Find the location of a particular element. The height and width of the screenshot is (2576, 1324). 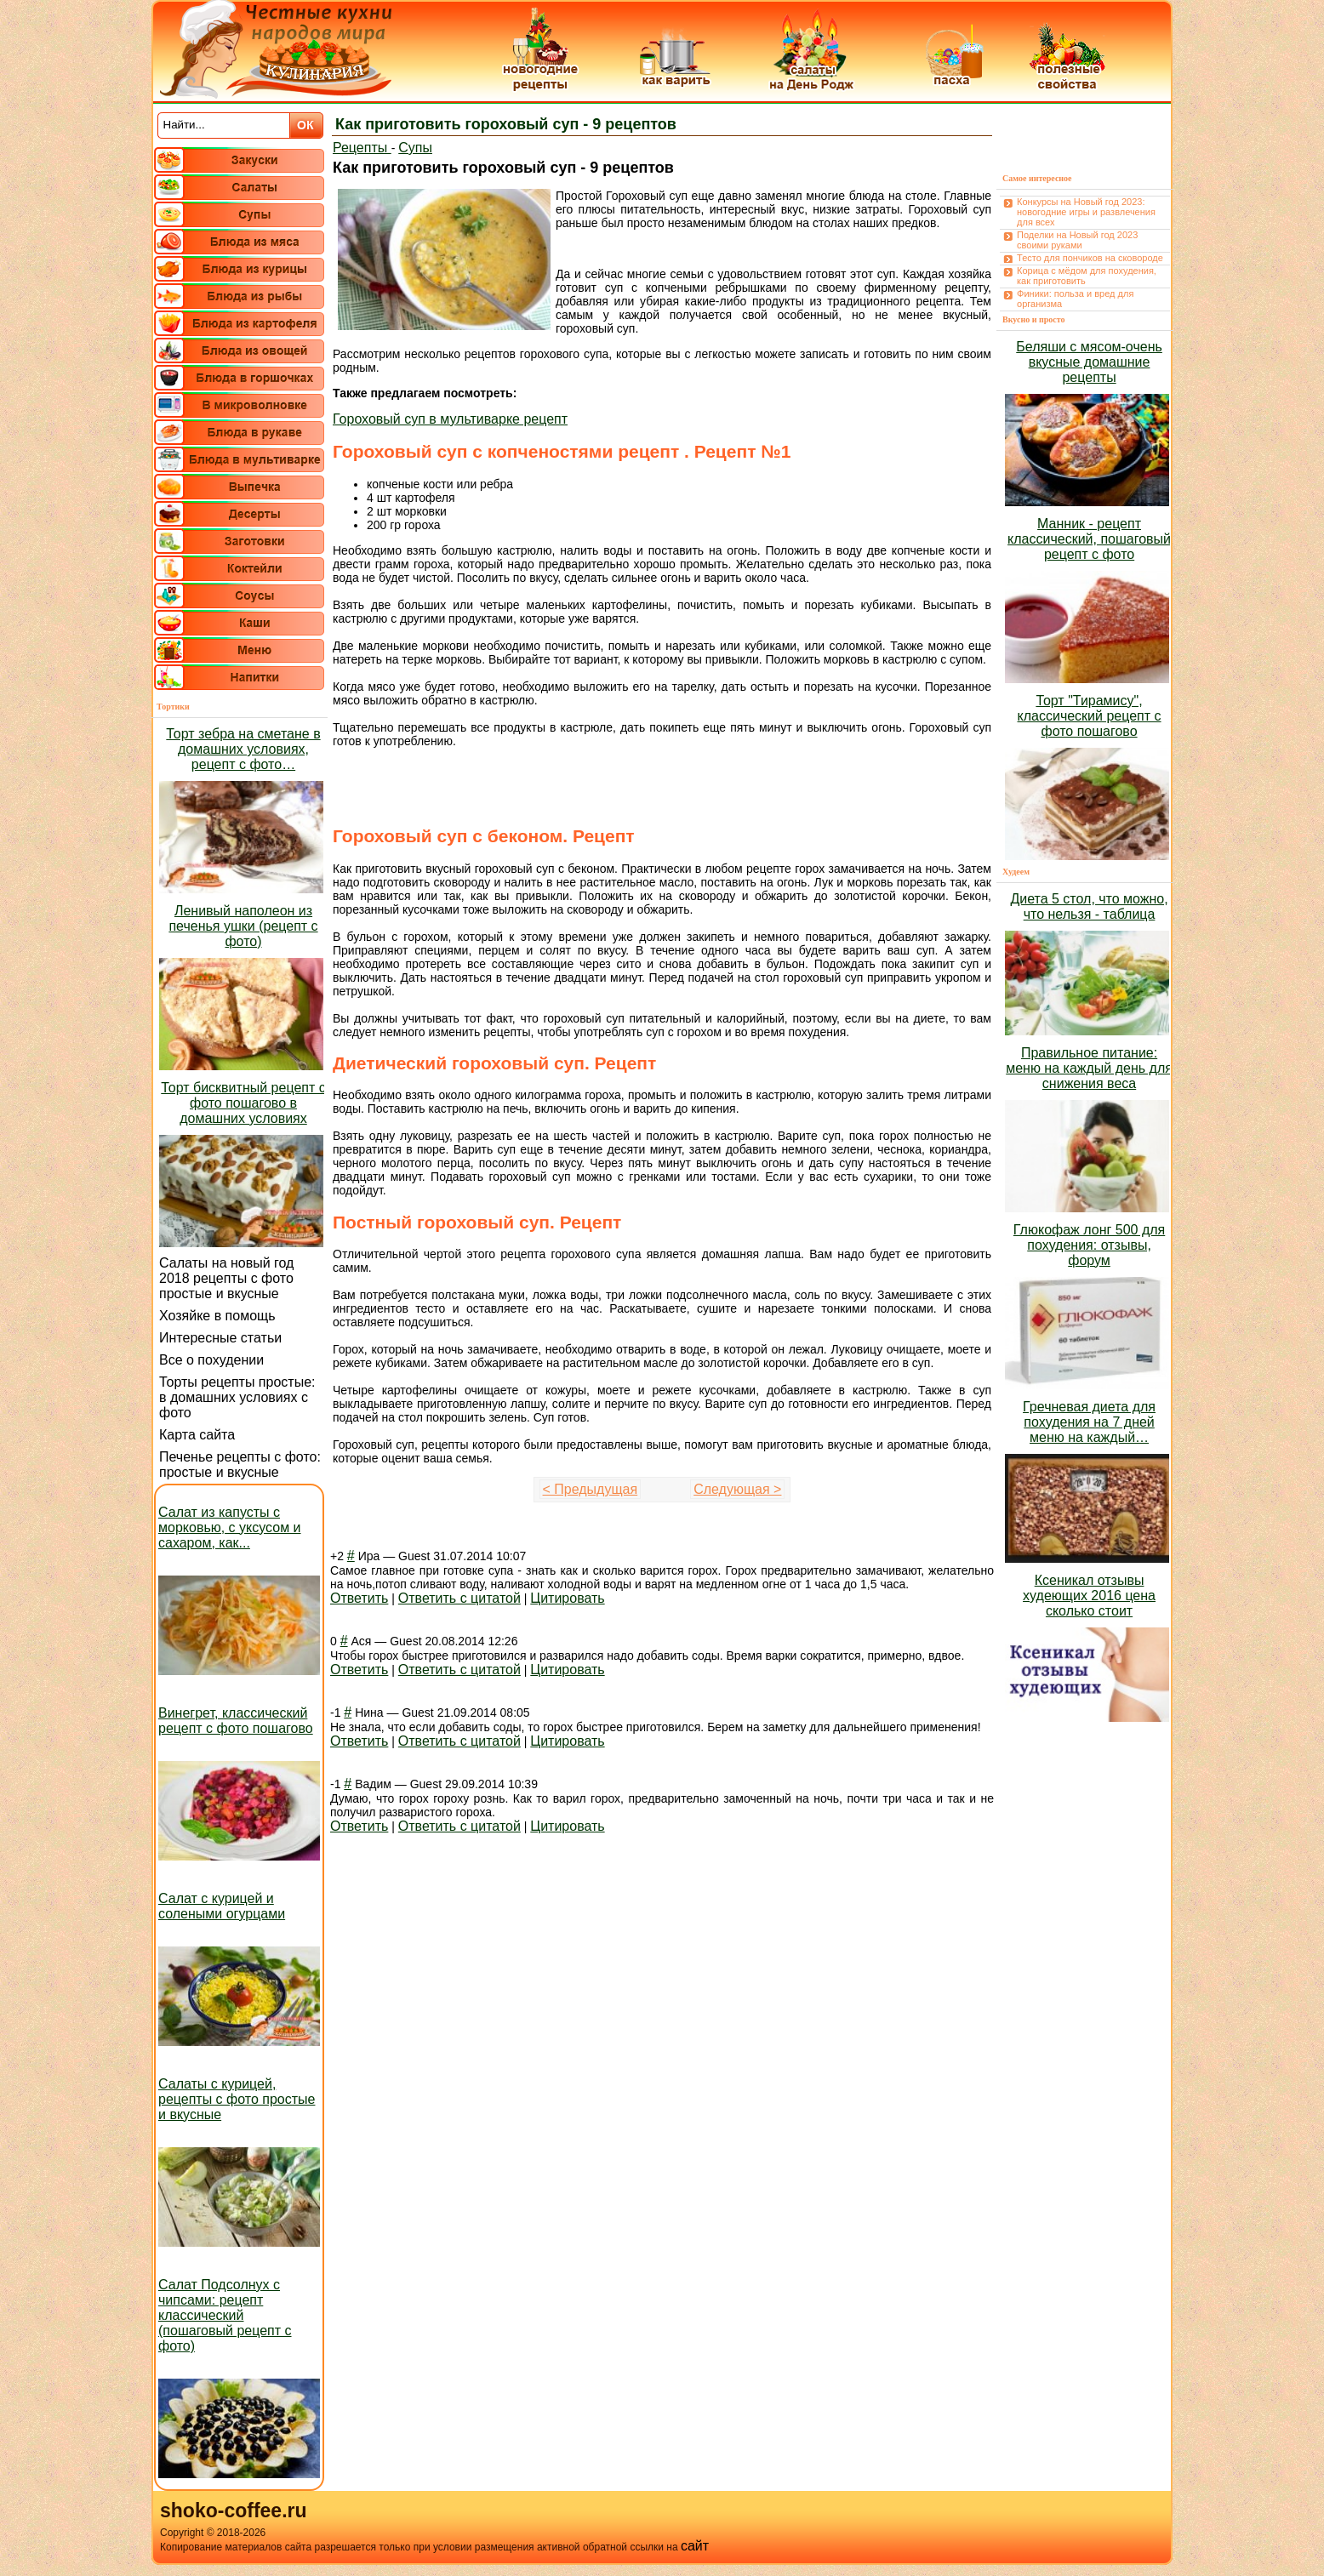

Следующая > is located at coordinates (737, 1489).